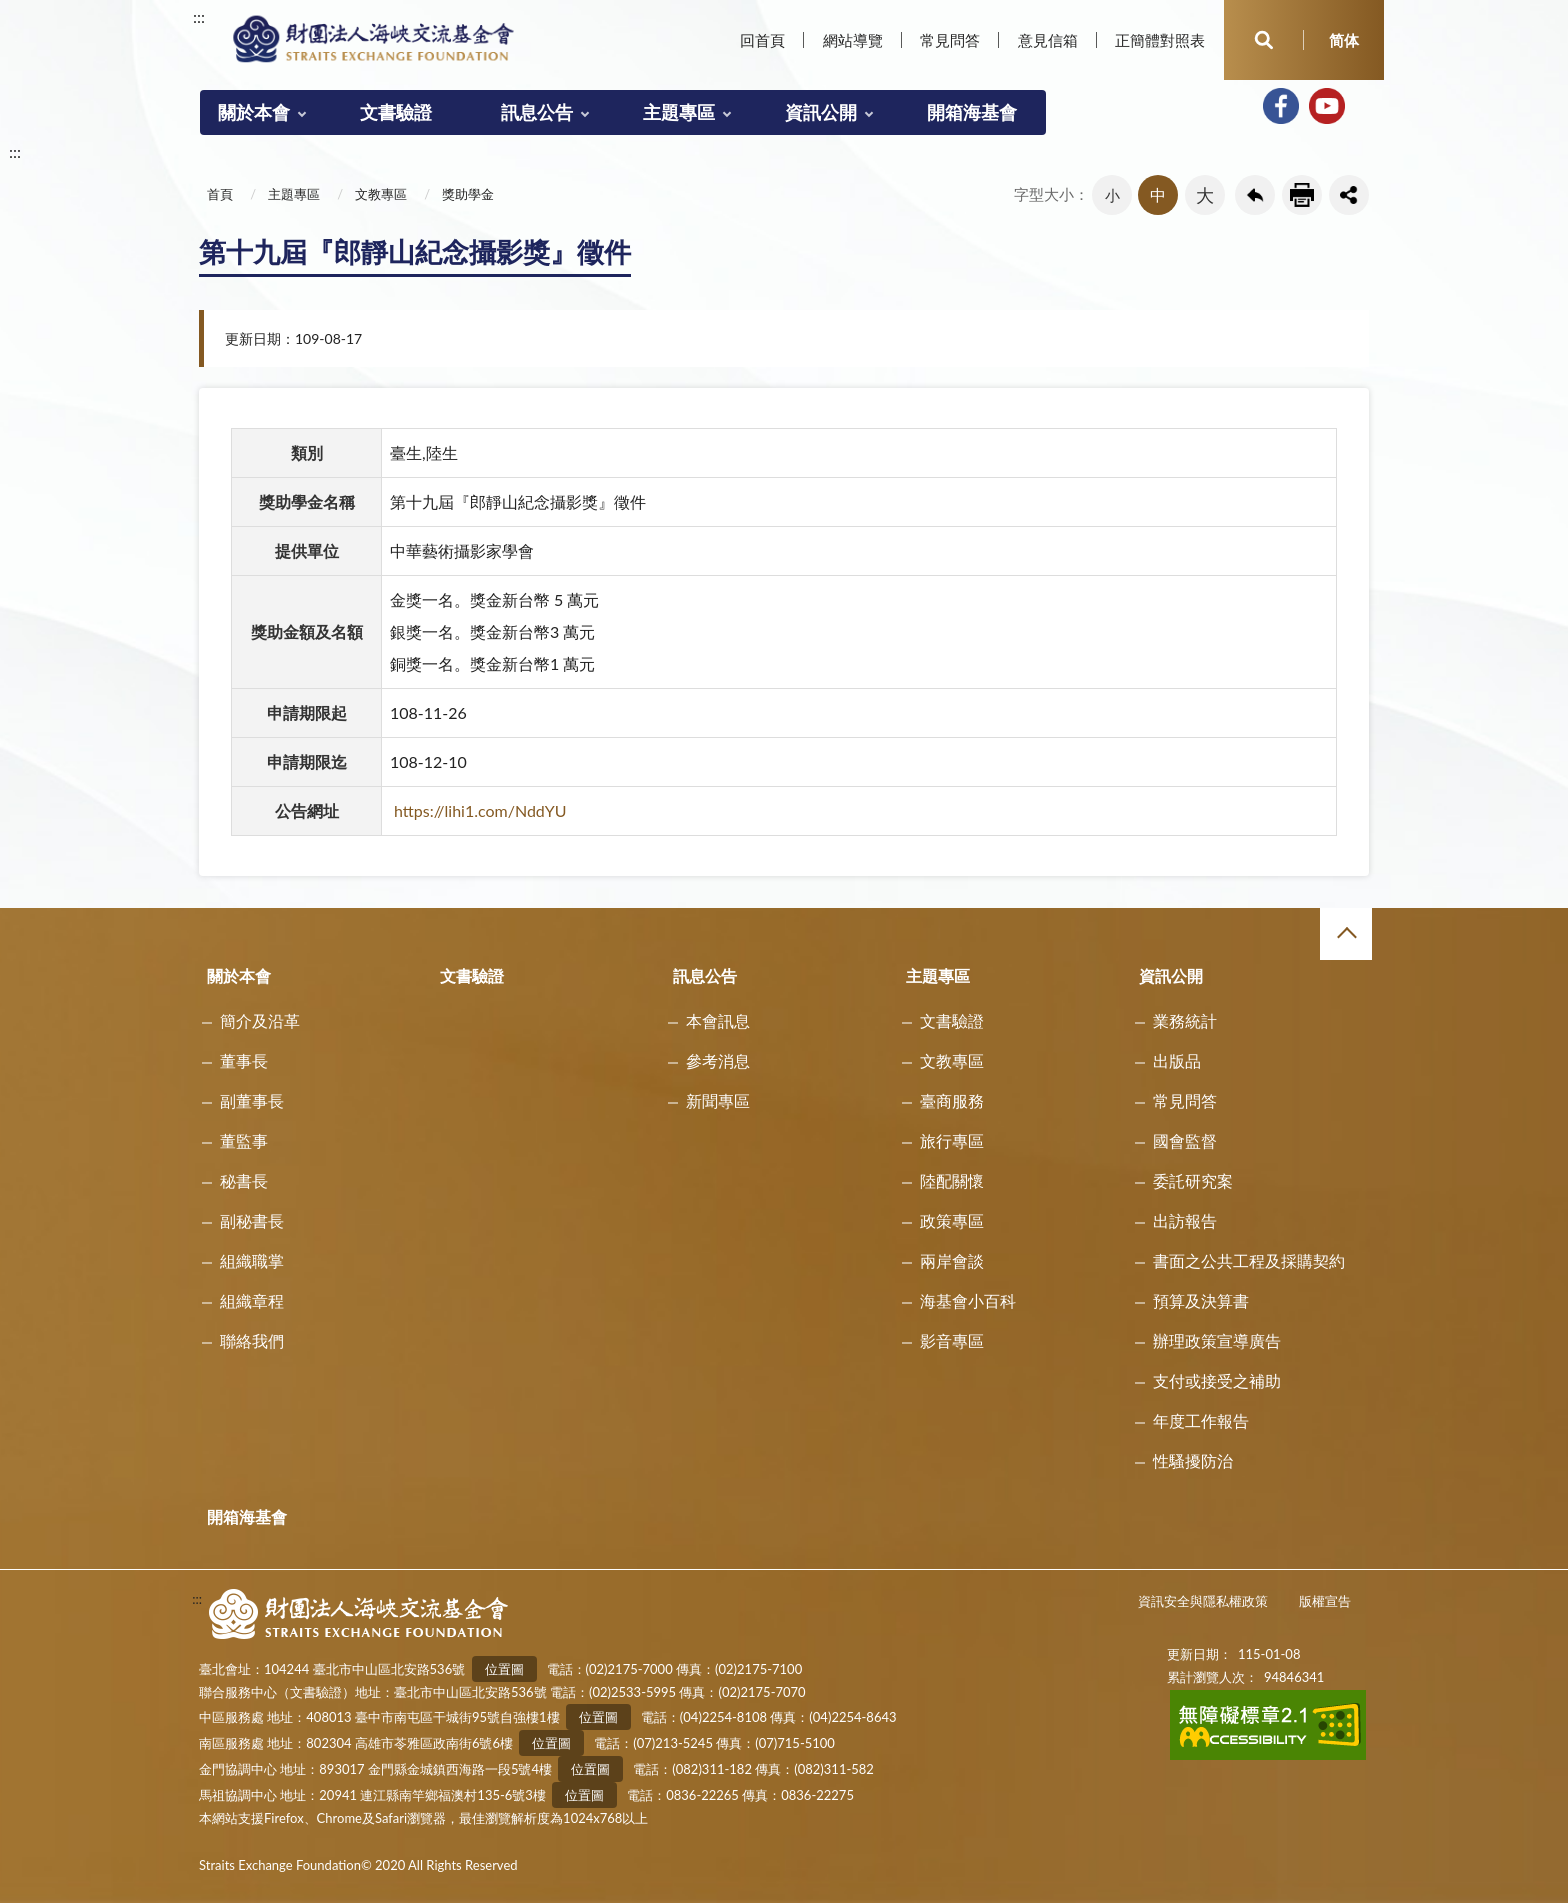 The width and height of the screenshot is (1568, 1903). What do you see at coordinates (718, 1020) in the screenshot?
I see `本會訊息` at bounding box center [718, 1020].